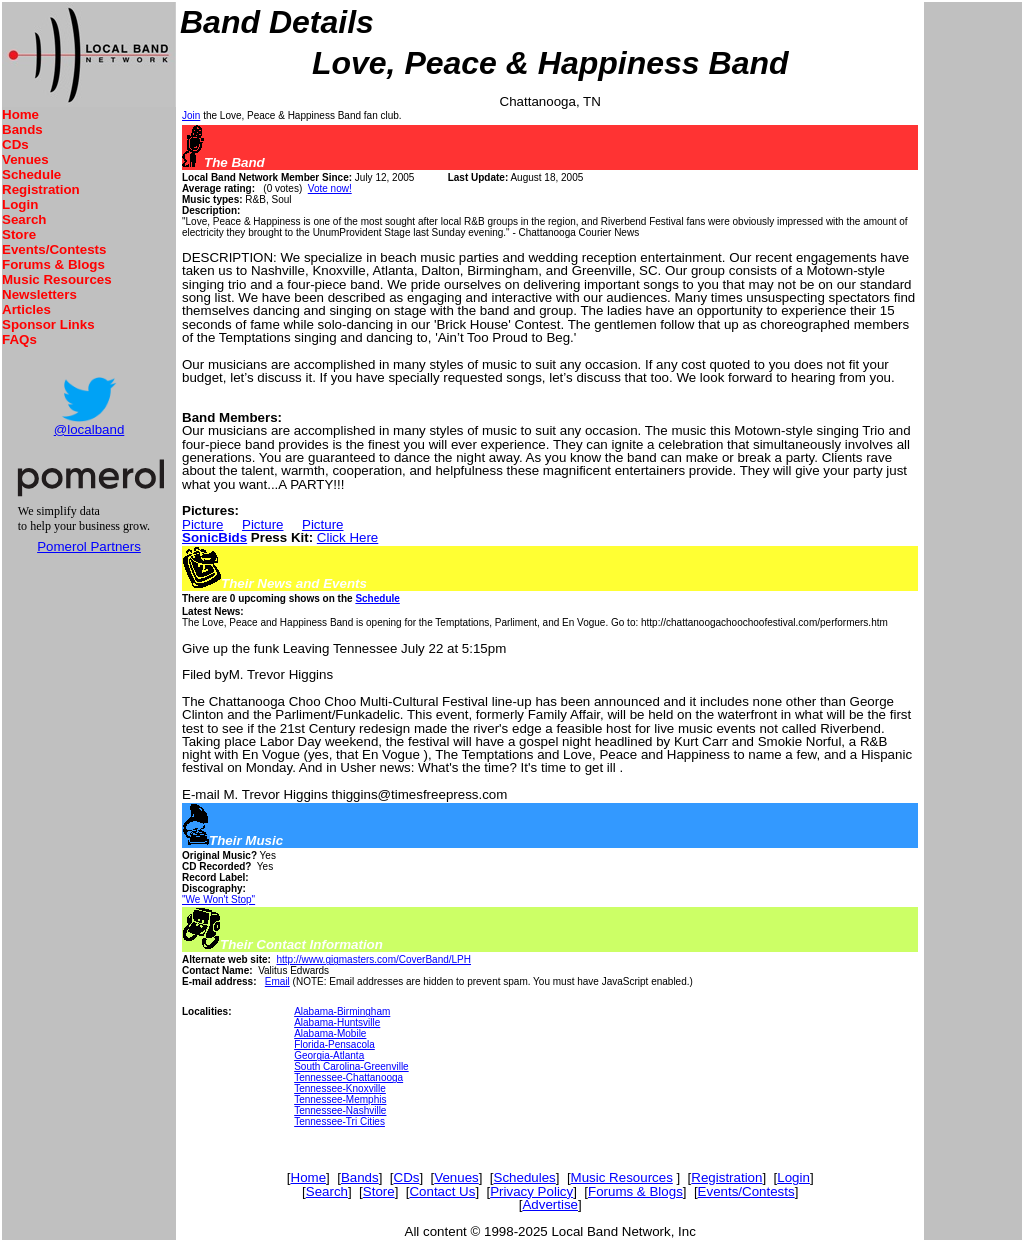 Image resolution: width=1024 pixels, height=1242 pixels. Describe the element at coordinates (41, 189) in the screenshot. I see `Registration` at that location.